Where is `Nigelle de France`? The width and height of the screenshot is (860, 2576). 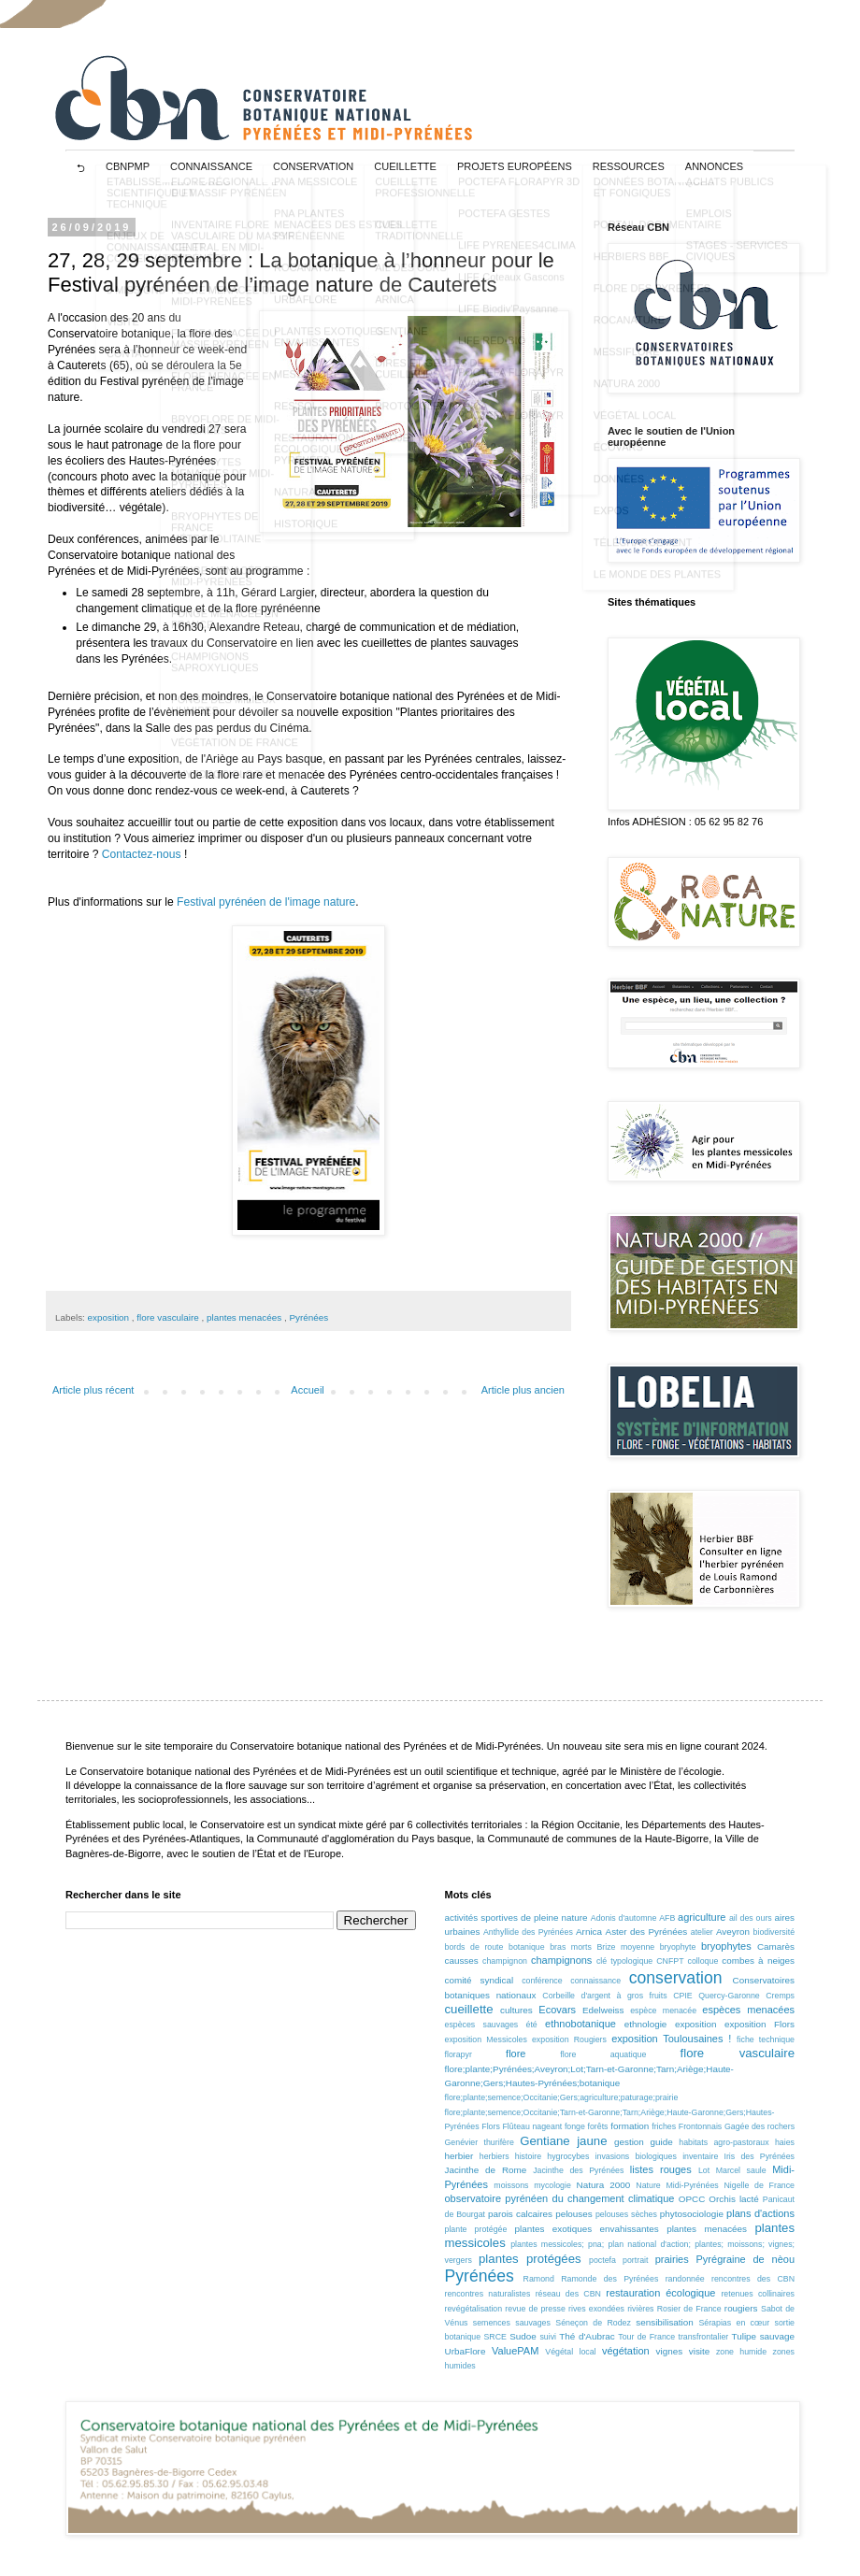 Nigelle de France is located at coordinates (759, 2185).